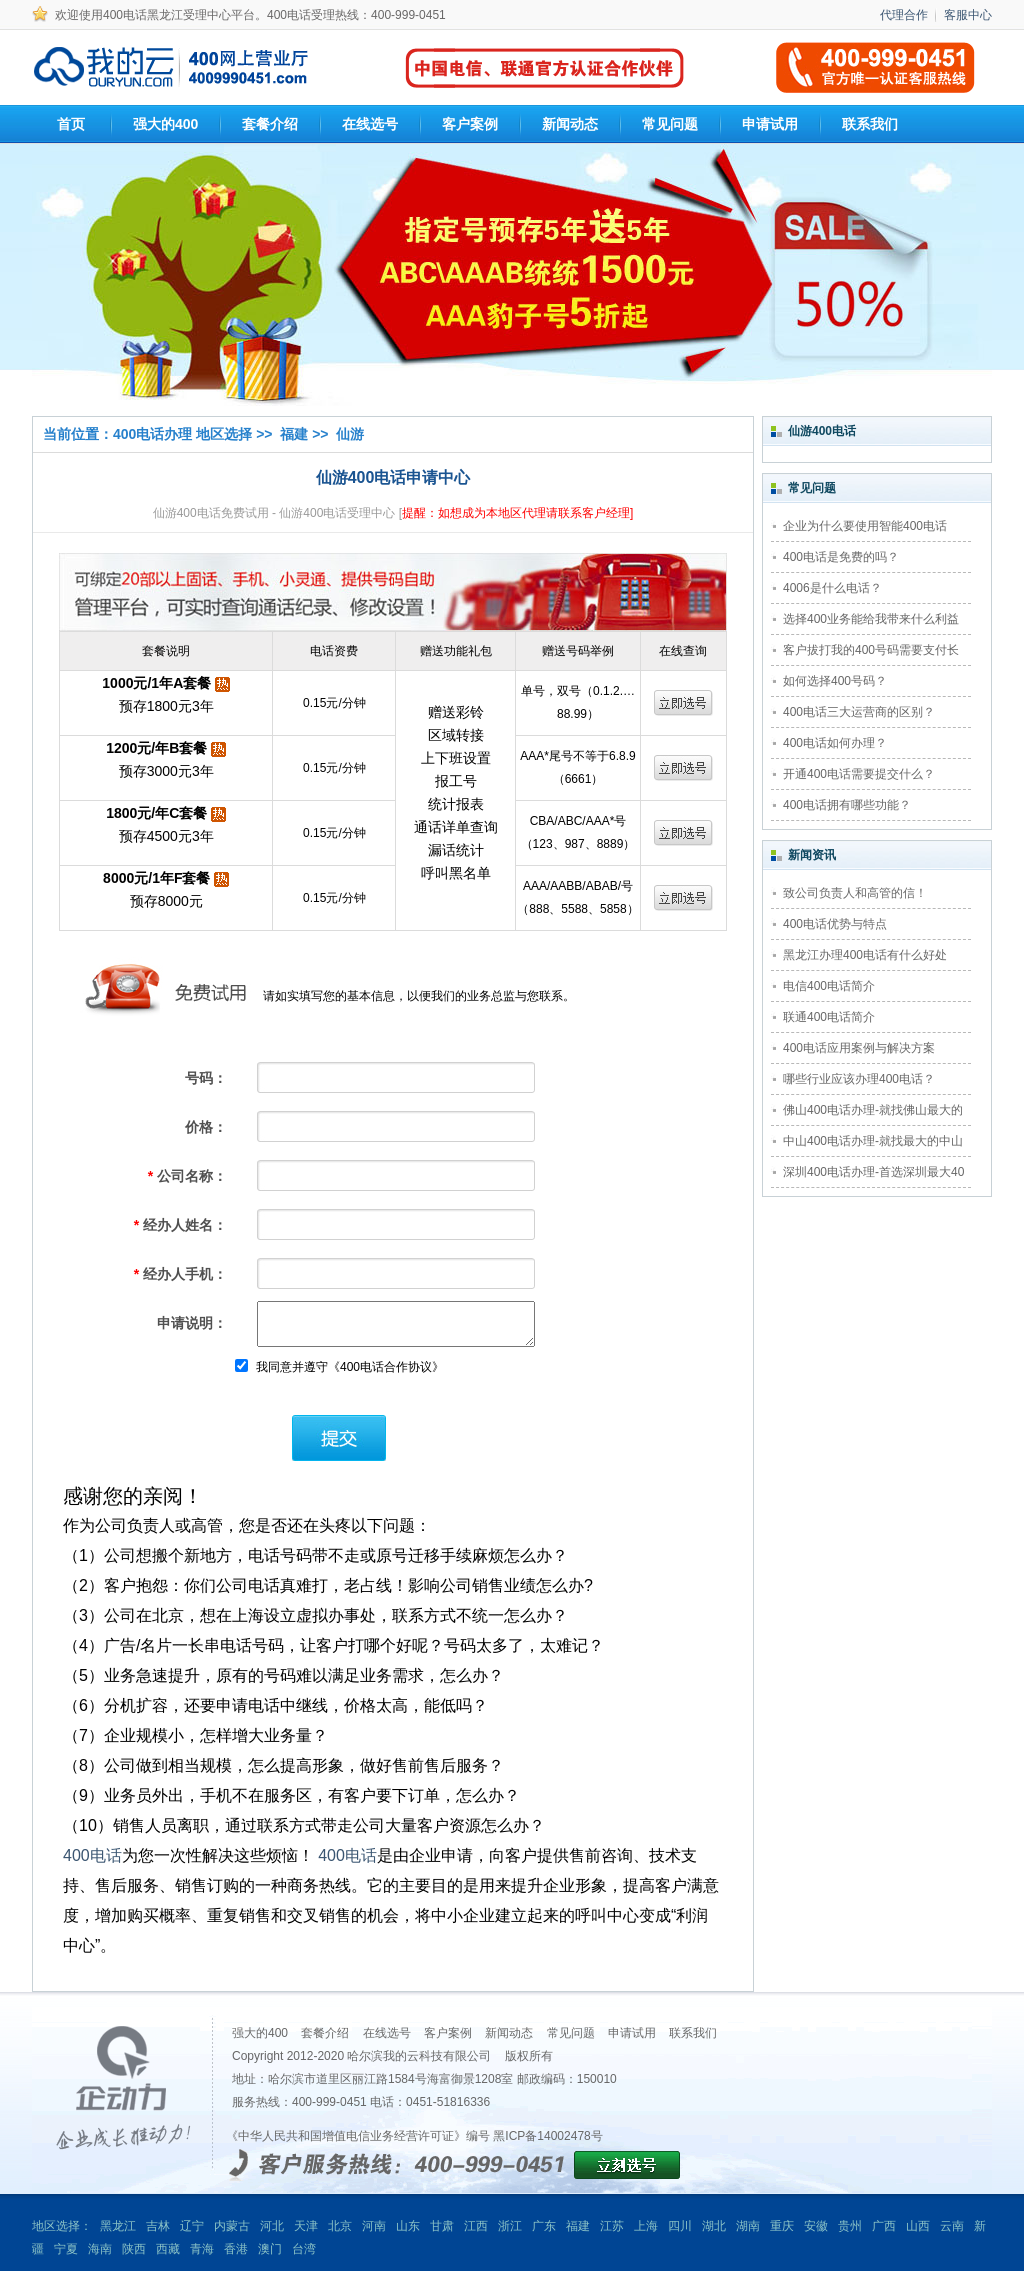  What do you see at coordinates (832, 588) in the screenshot?
I see `4006是什么电话？` at bounding box center [832, 588].